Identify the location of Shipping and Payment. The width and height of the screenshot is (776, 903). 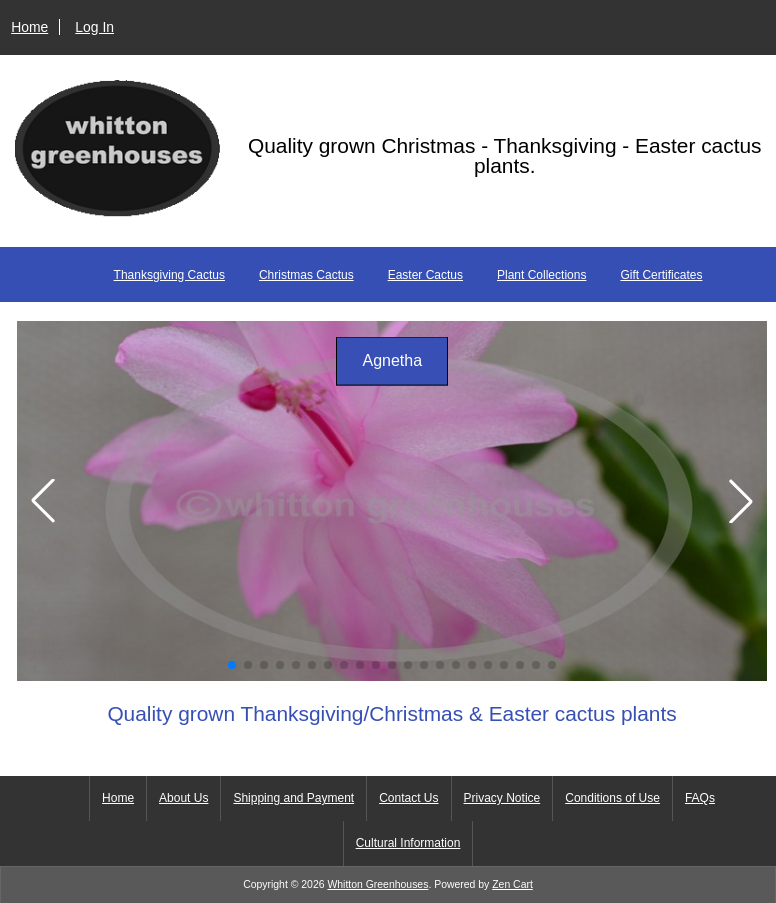
(293, 798).